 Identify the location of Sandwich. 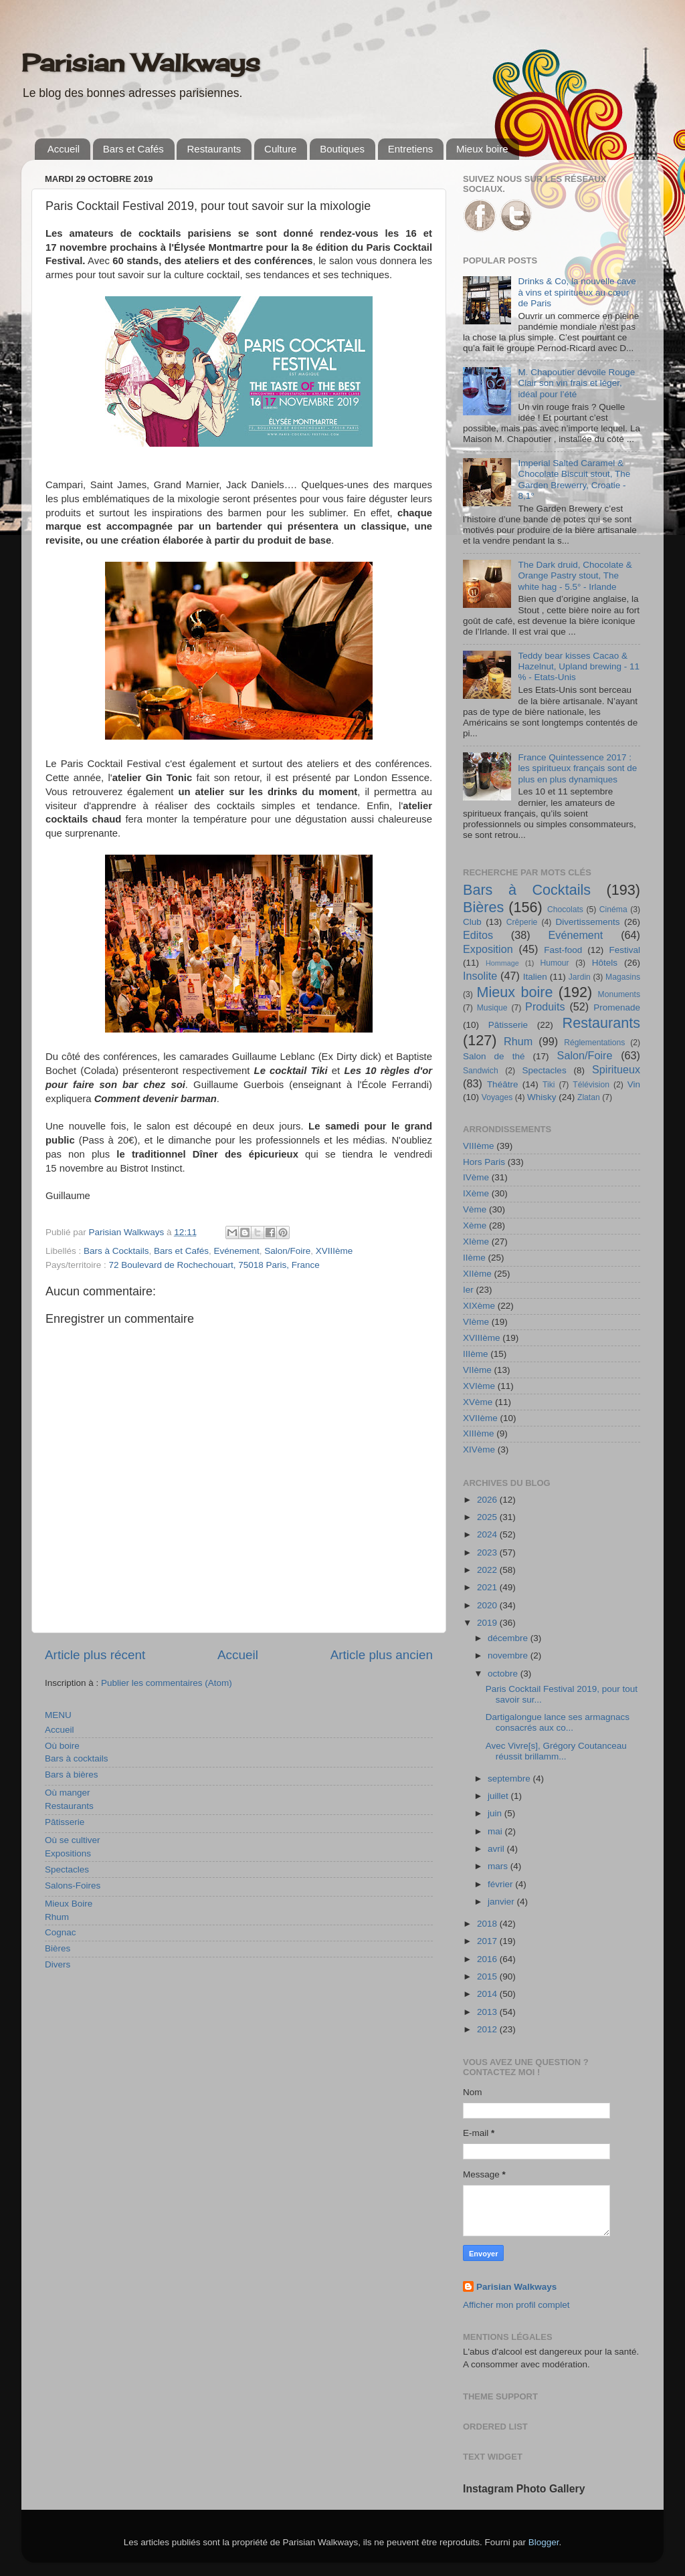
(480, 1070).